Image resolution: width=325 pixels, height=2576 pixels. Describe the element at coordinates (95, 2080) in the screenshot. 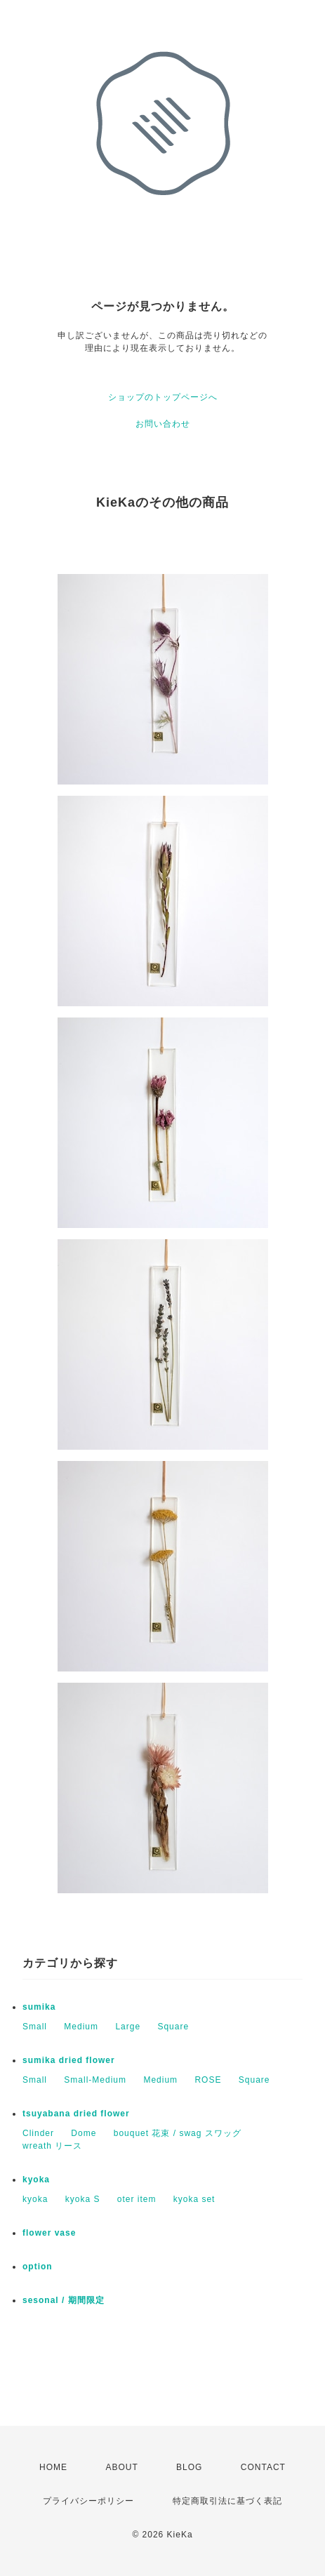

I see `Small-Medium` at that location.